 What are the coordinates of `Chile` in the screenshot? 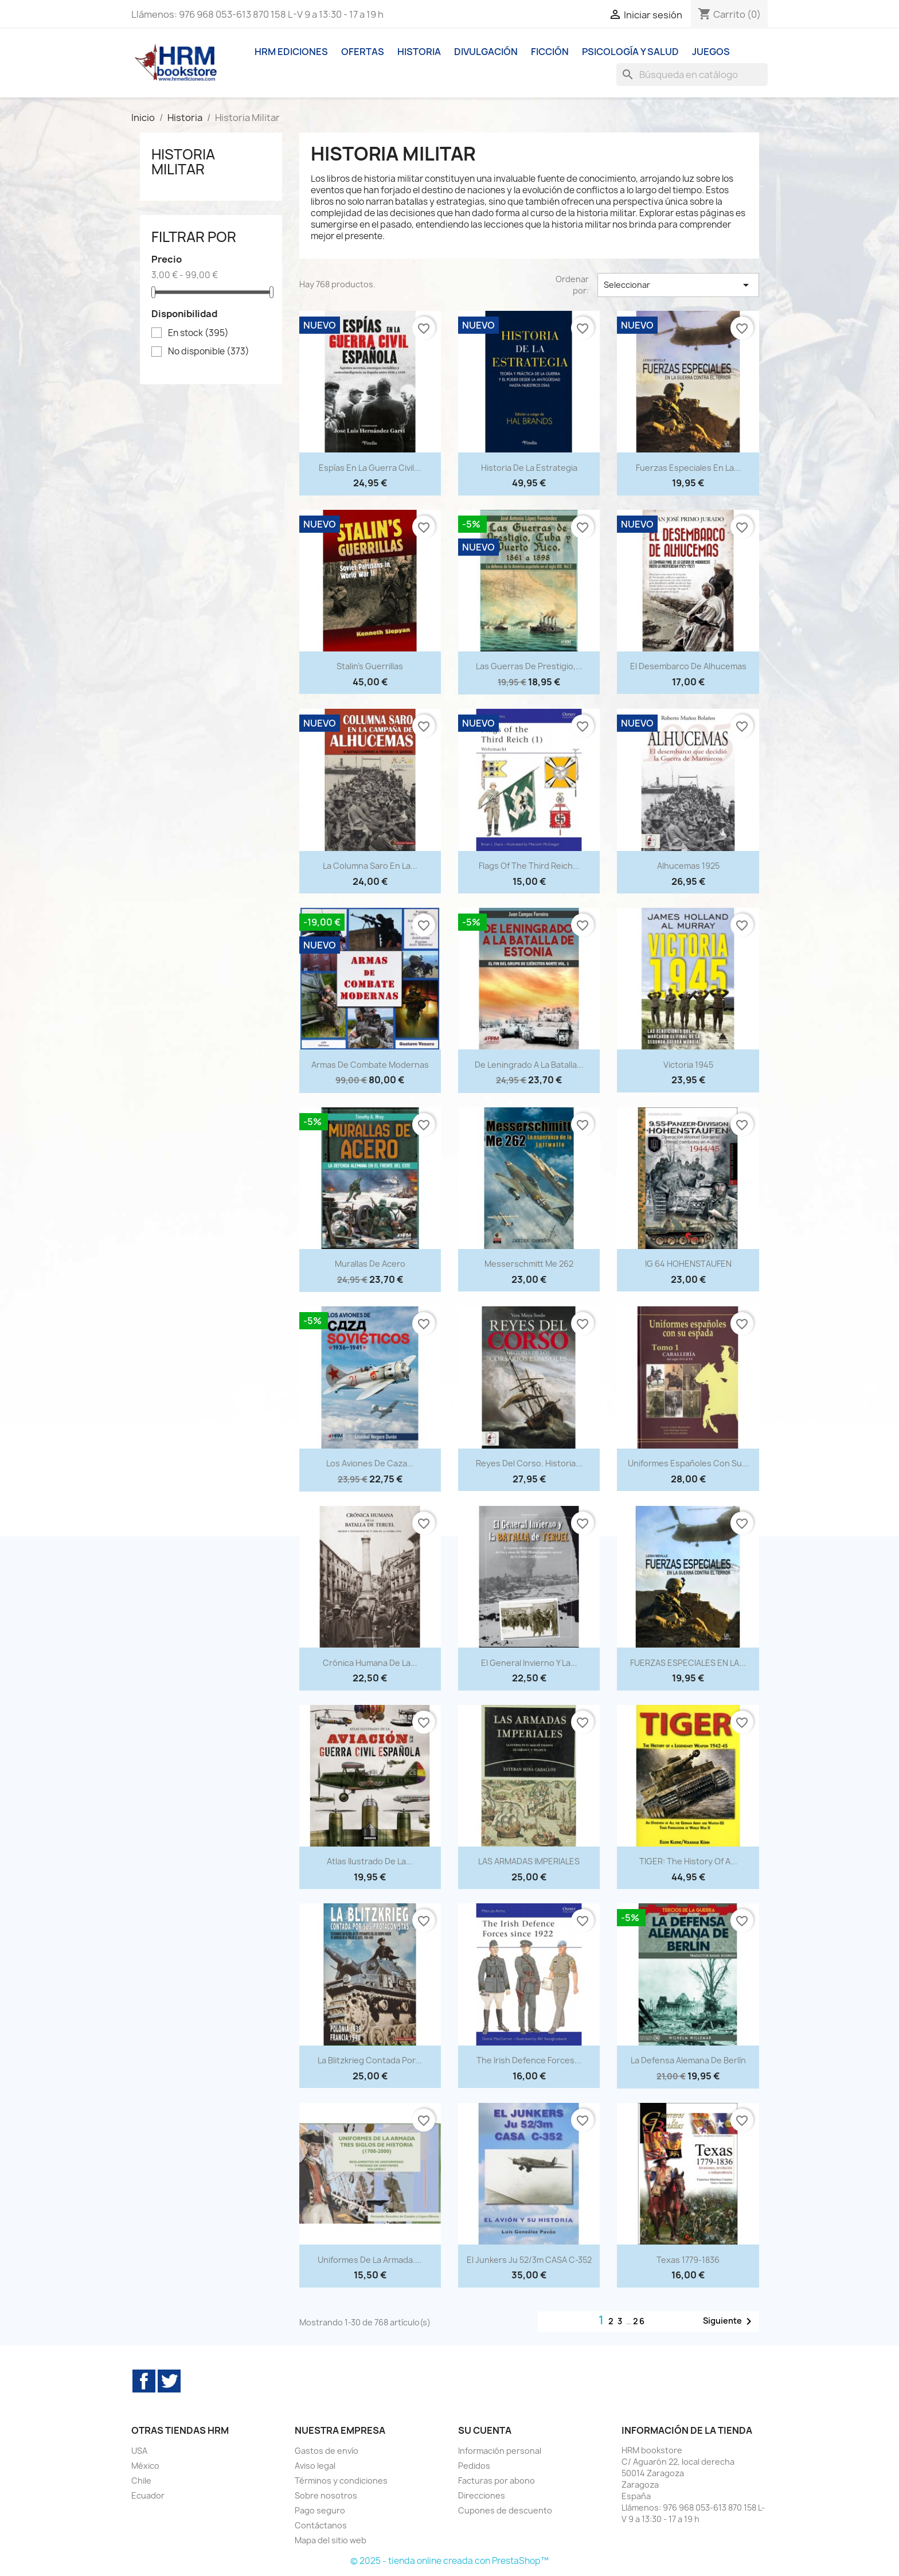 It's located at (141, 2480).